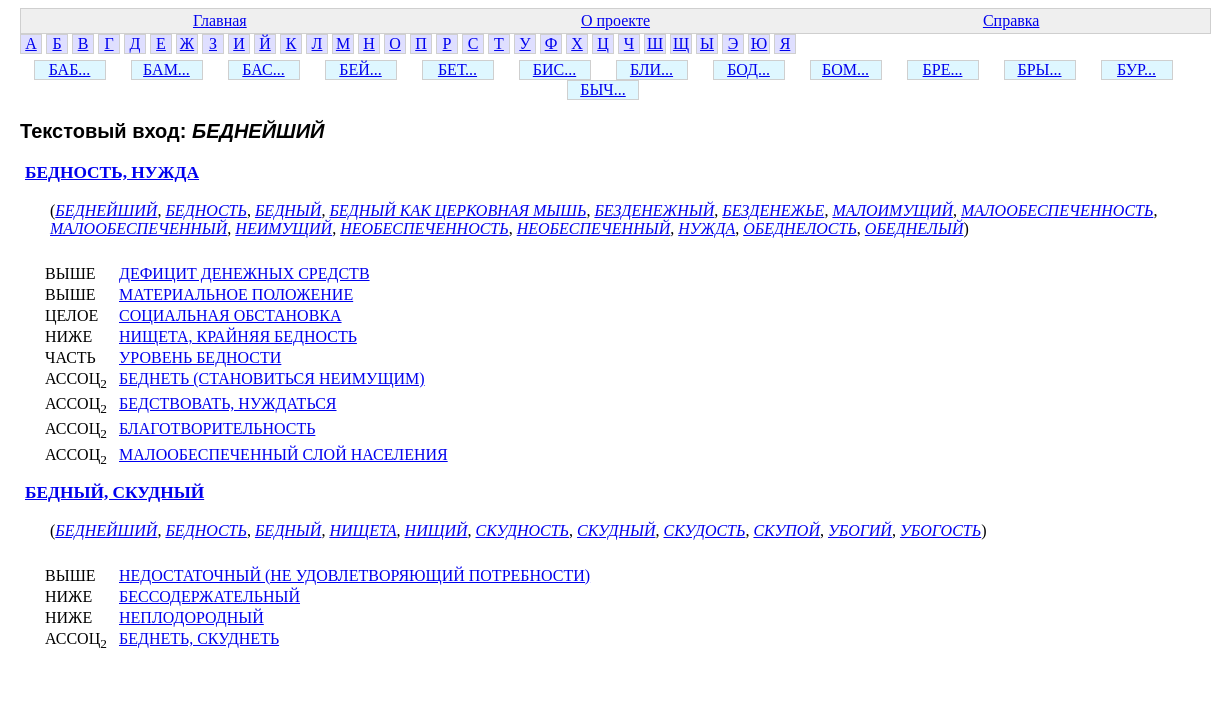 Image resolution: width=1231 pixels, height=720 pixels. What do you see at coordinates (283, 454) in the screenshot?
I see `МАЛООБЕСПЕЧЕННЫЙ СЛОЙ НАСЕЛЕНИЯ` at bounding box center [283, 454].